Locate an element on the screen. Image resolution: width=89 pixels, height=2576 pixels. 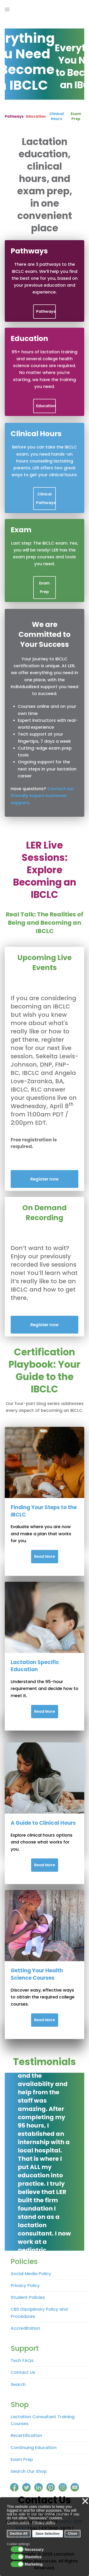
Privacy Policy is located at coordinates (25, 2285).